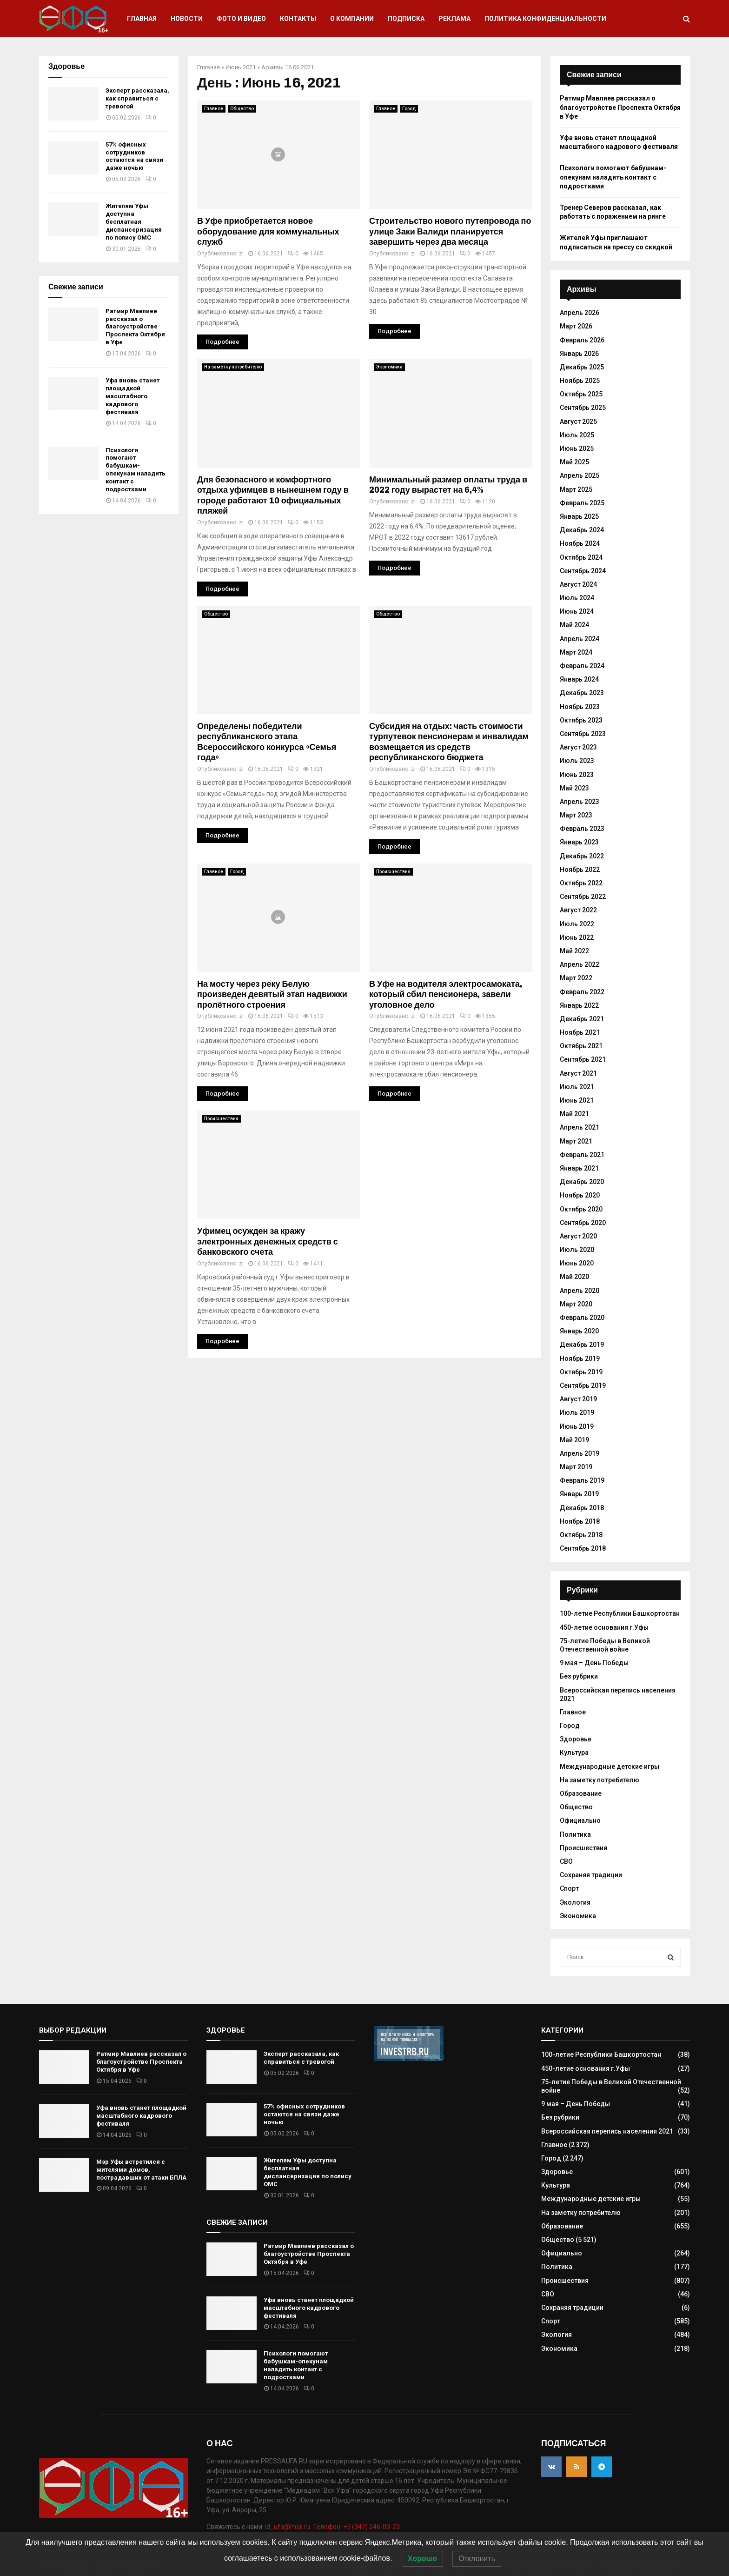 Image resolution: width=729 pixels, height=2576 pixels. Describe the element at coordinates (569, 1888) in the screenshot. I see `Спорт` at that location.